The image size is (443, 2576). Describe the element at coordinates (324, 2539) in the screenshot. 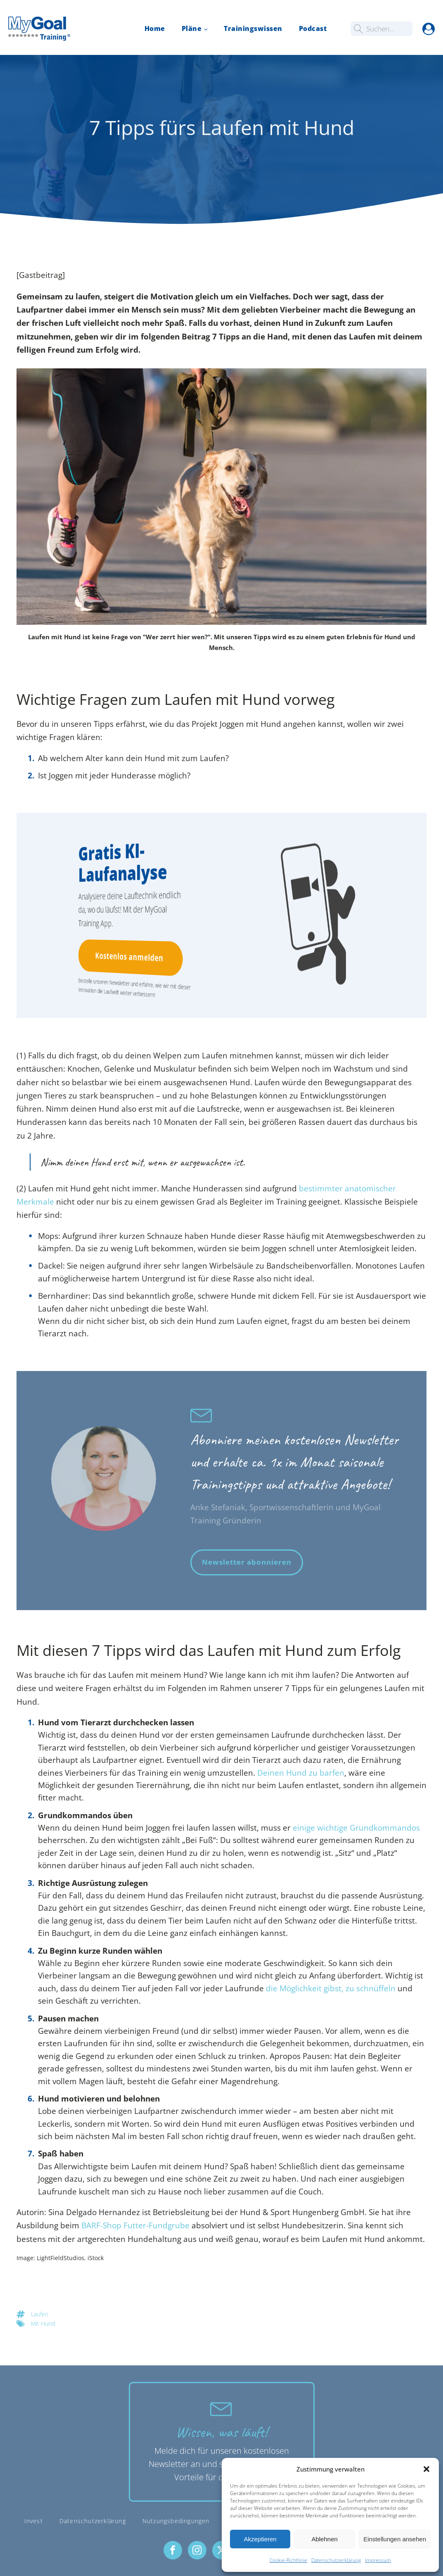

I see `Ablehnen` at that location.